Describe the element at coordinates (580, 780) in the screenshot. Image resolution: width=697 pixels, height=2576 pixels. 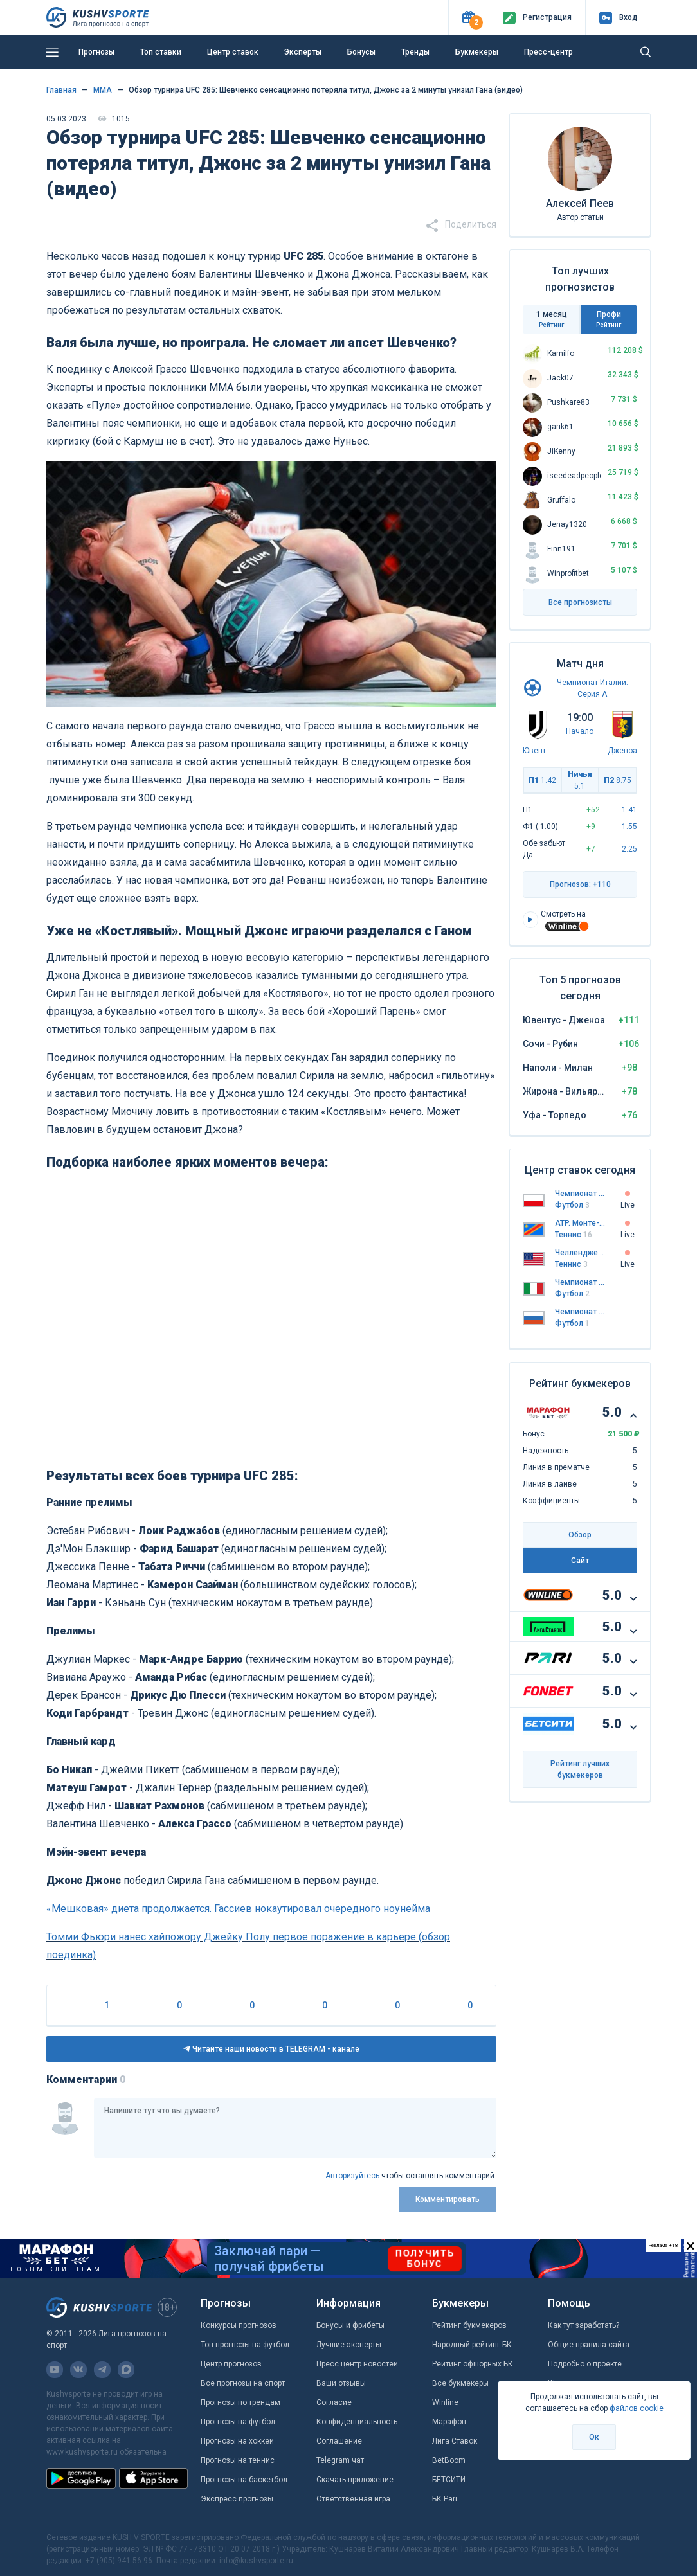
I see `Ничья` at that location.